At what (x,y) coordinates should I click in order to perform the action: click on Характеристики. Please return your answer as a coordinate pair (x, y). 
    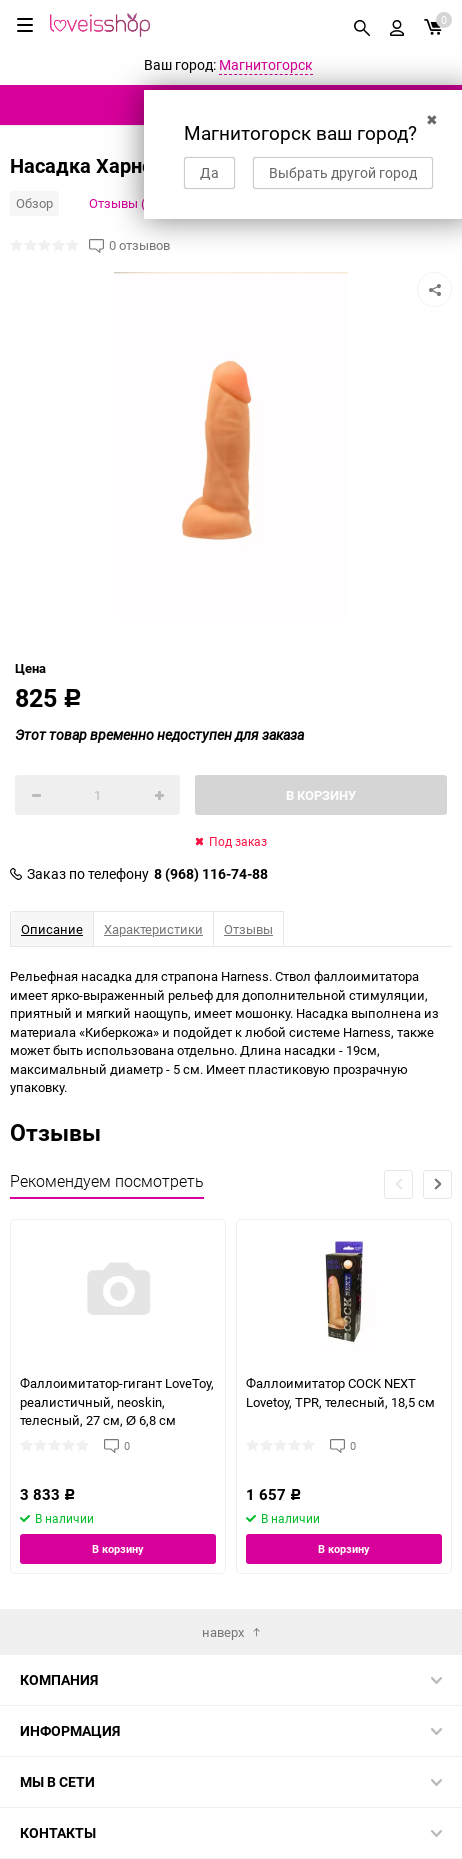
    Looking at the image, I should click on (153, 929).